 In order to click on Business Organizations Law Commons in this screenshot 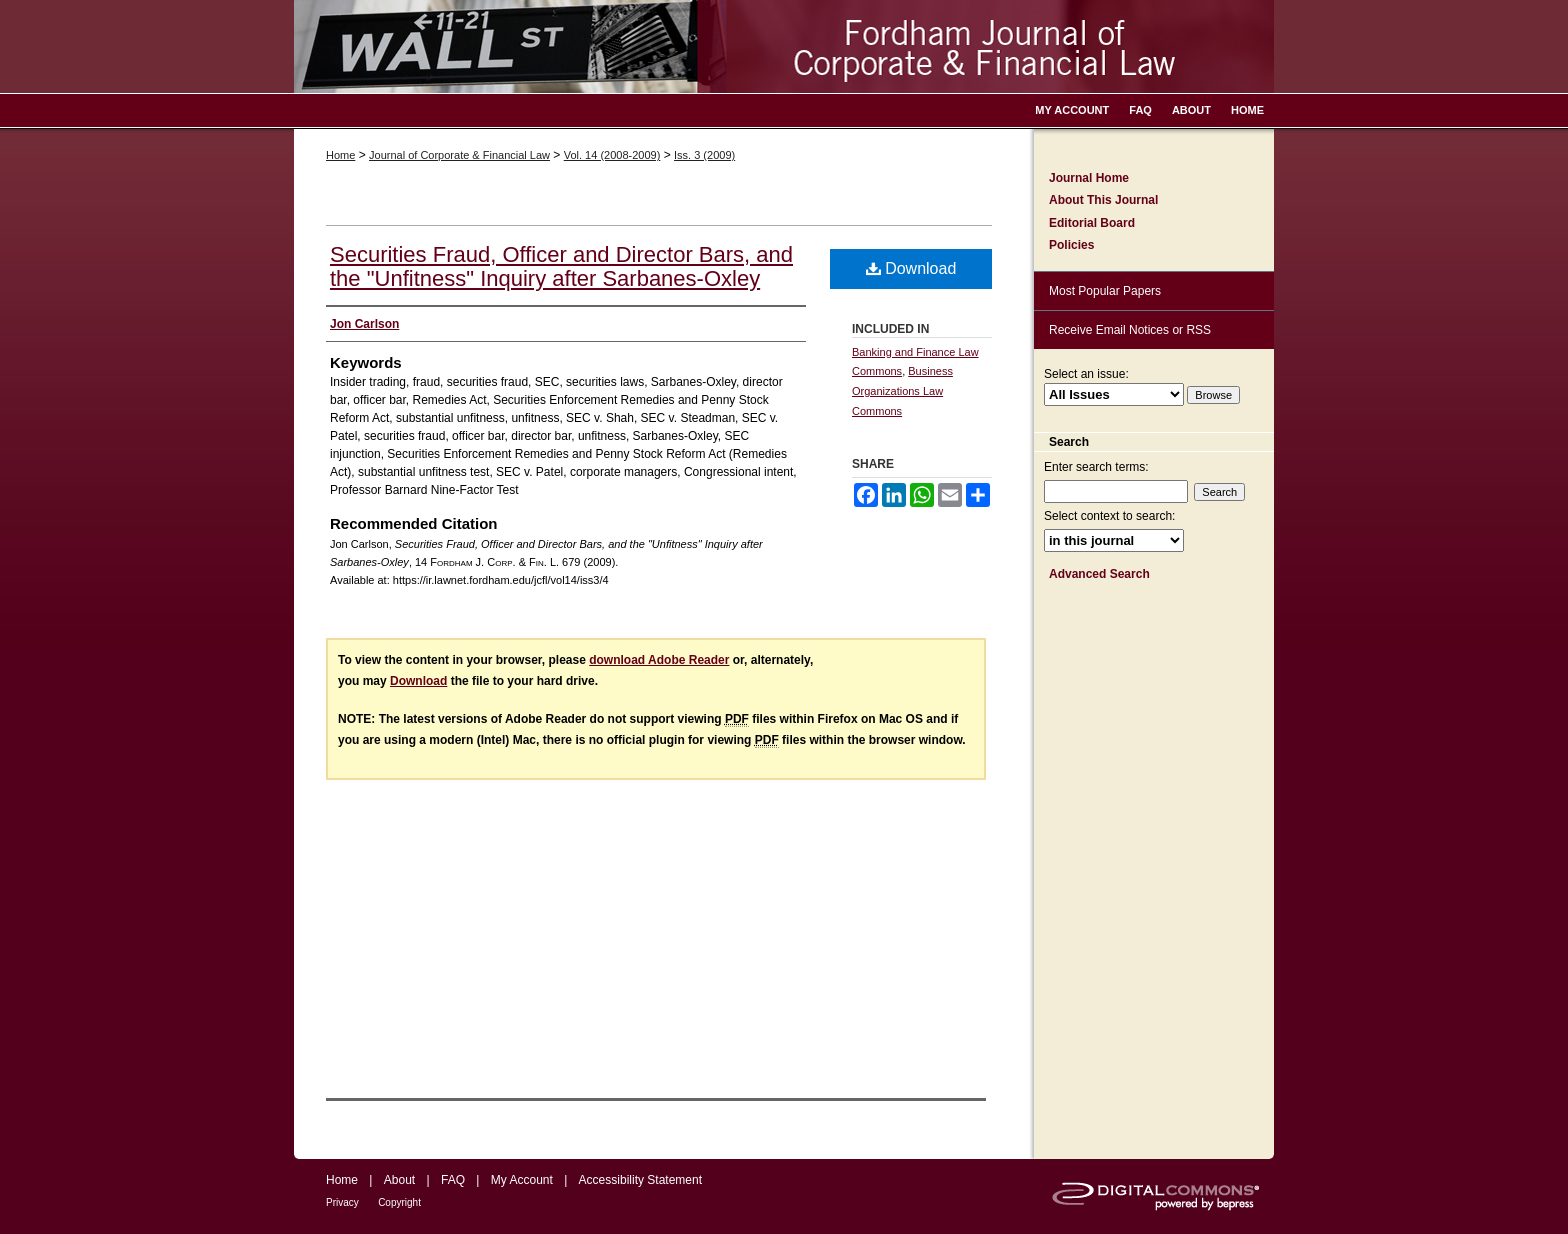, I will do `click(902, 391)`.